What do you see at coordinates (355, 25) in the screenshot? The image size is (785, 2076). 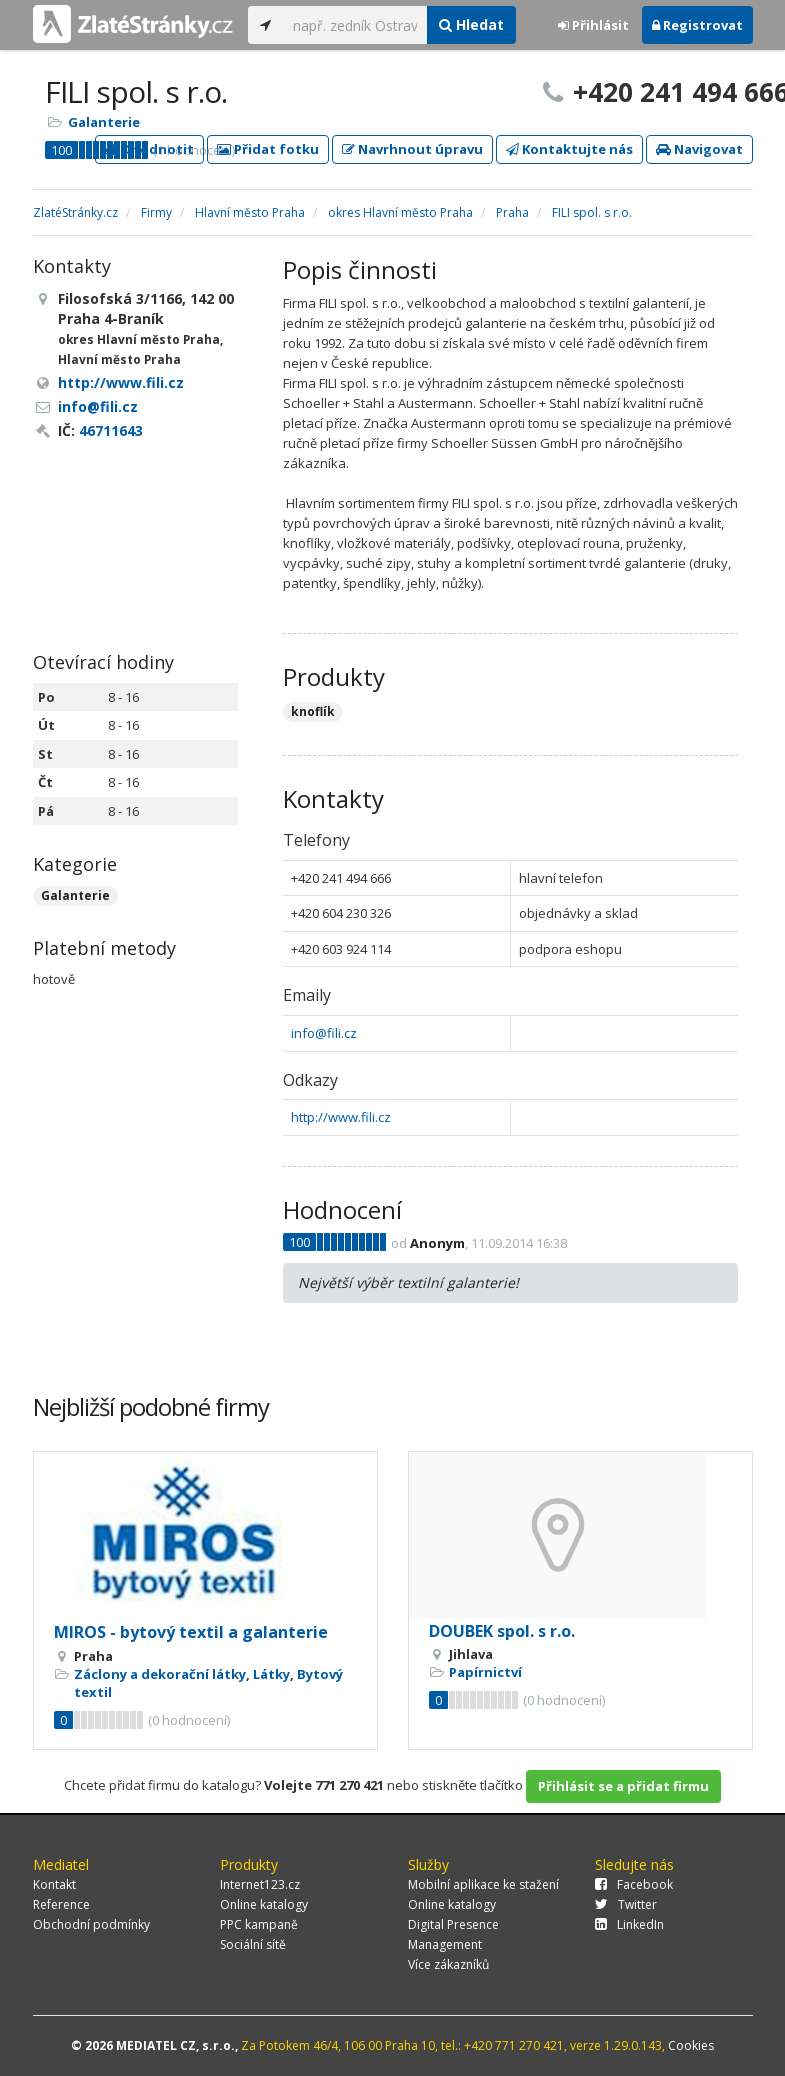 I see `[...]` at bounding box center [355, 25].